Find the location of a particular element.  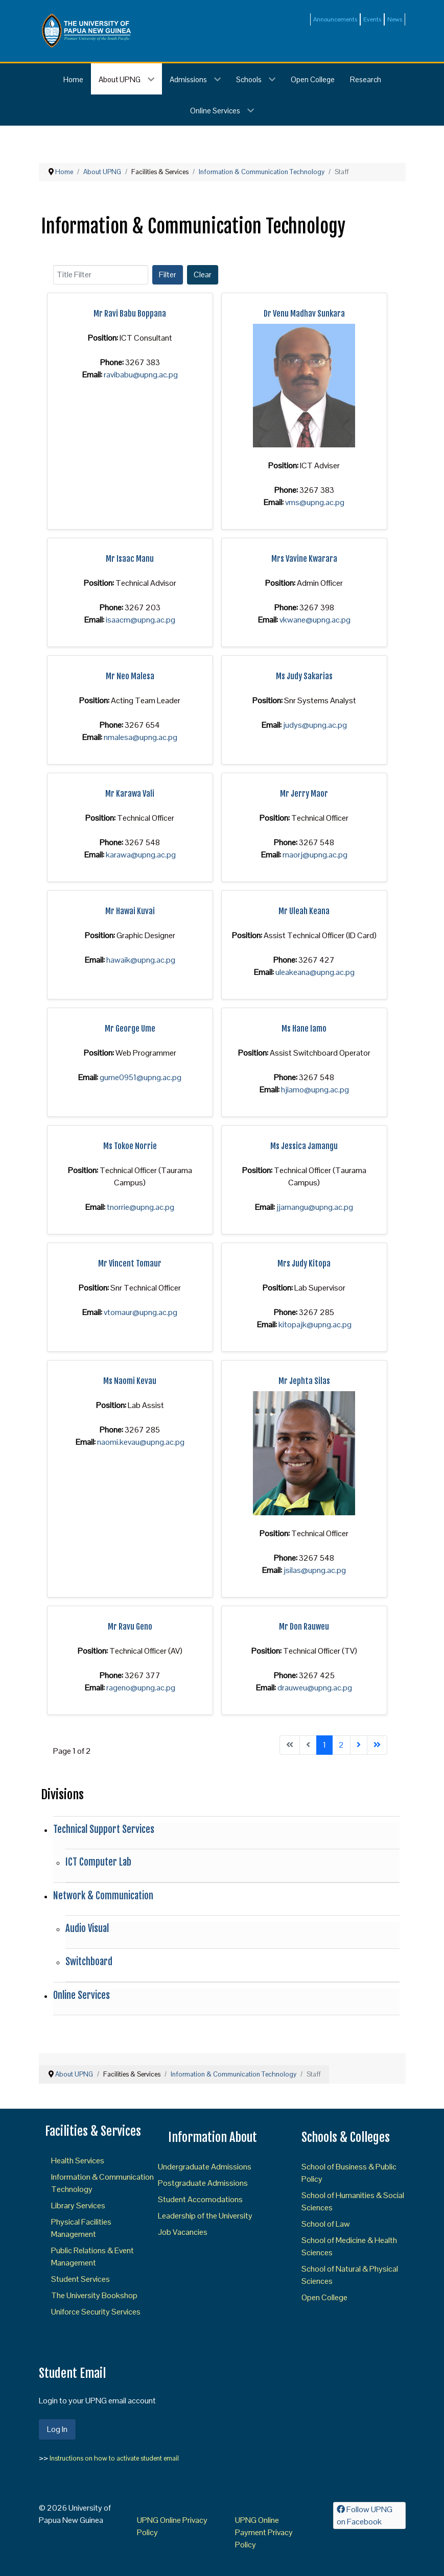

Announcements is located at coordinates (335, 19).